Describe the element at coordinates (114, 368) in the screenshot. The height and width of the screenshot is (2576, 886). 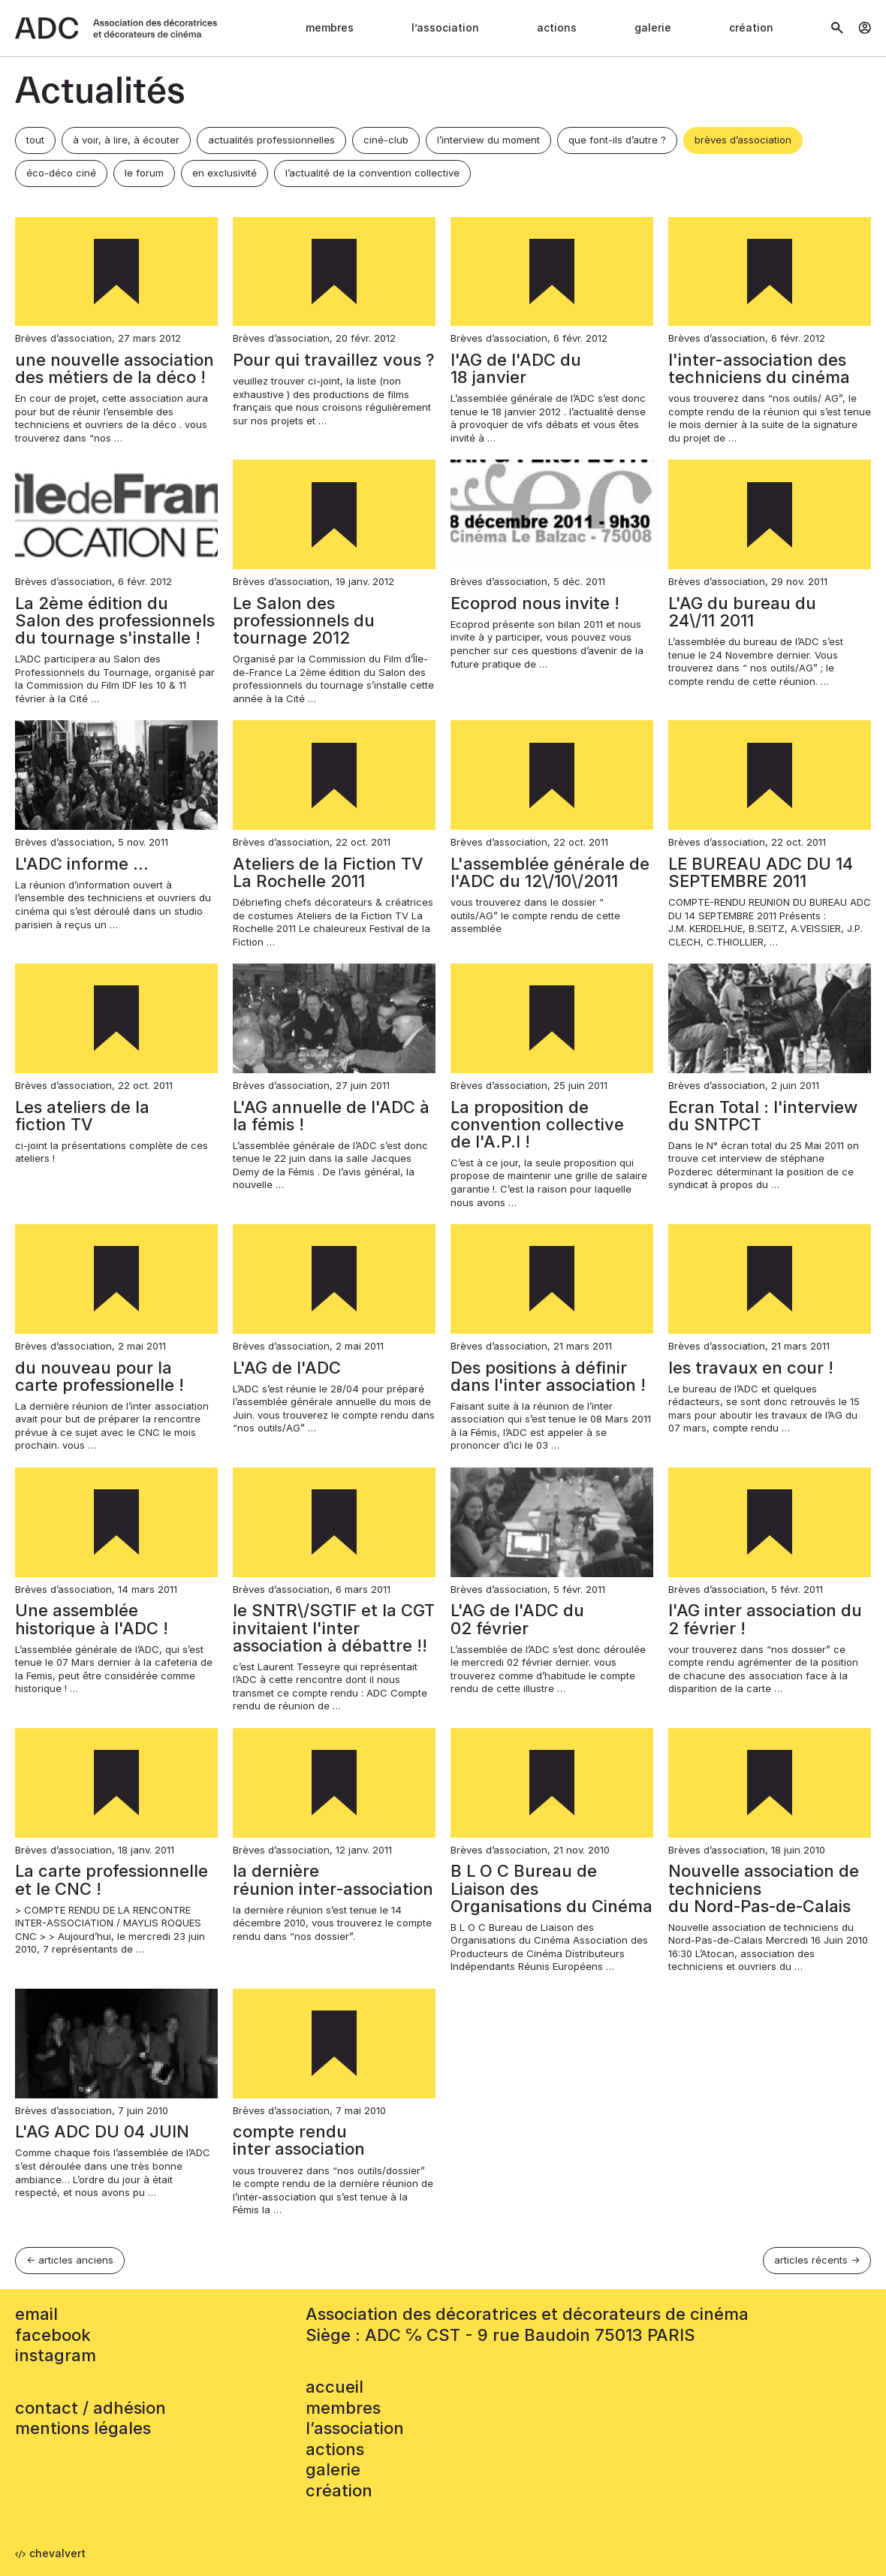
I see `une nouvelle association des métiers de la déco !` at that location.